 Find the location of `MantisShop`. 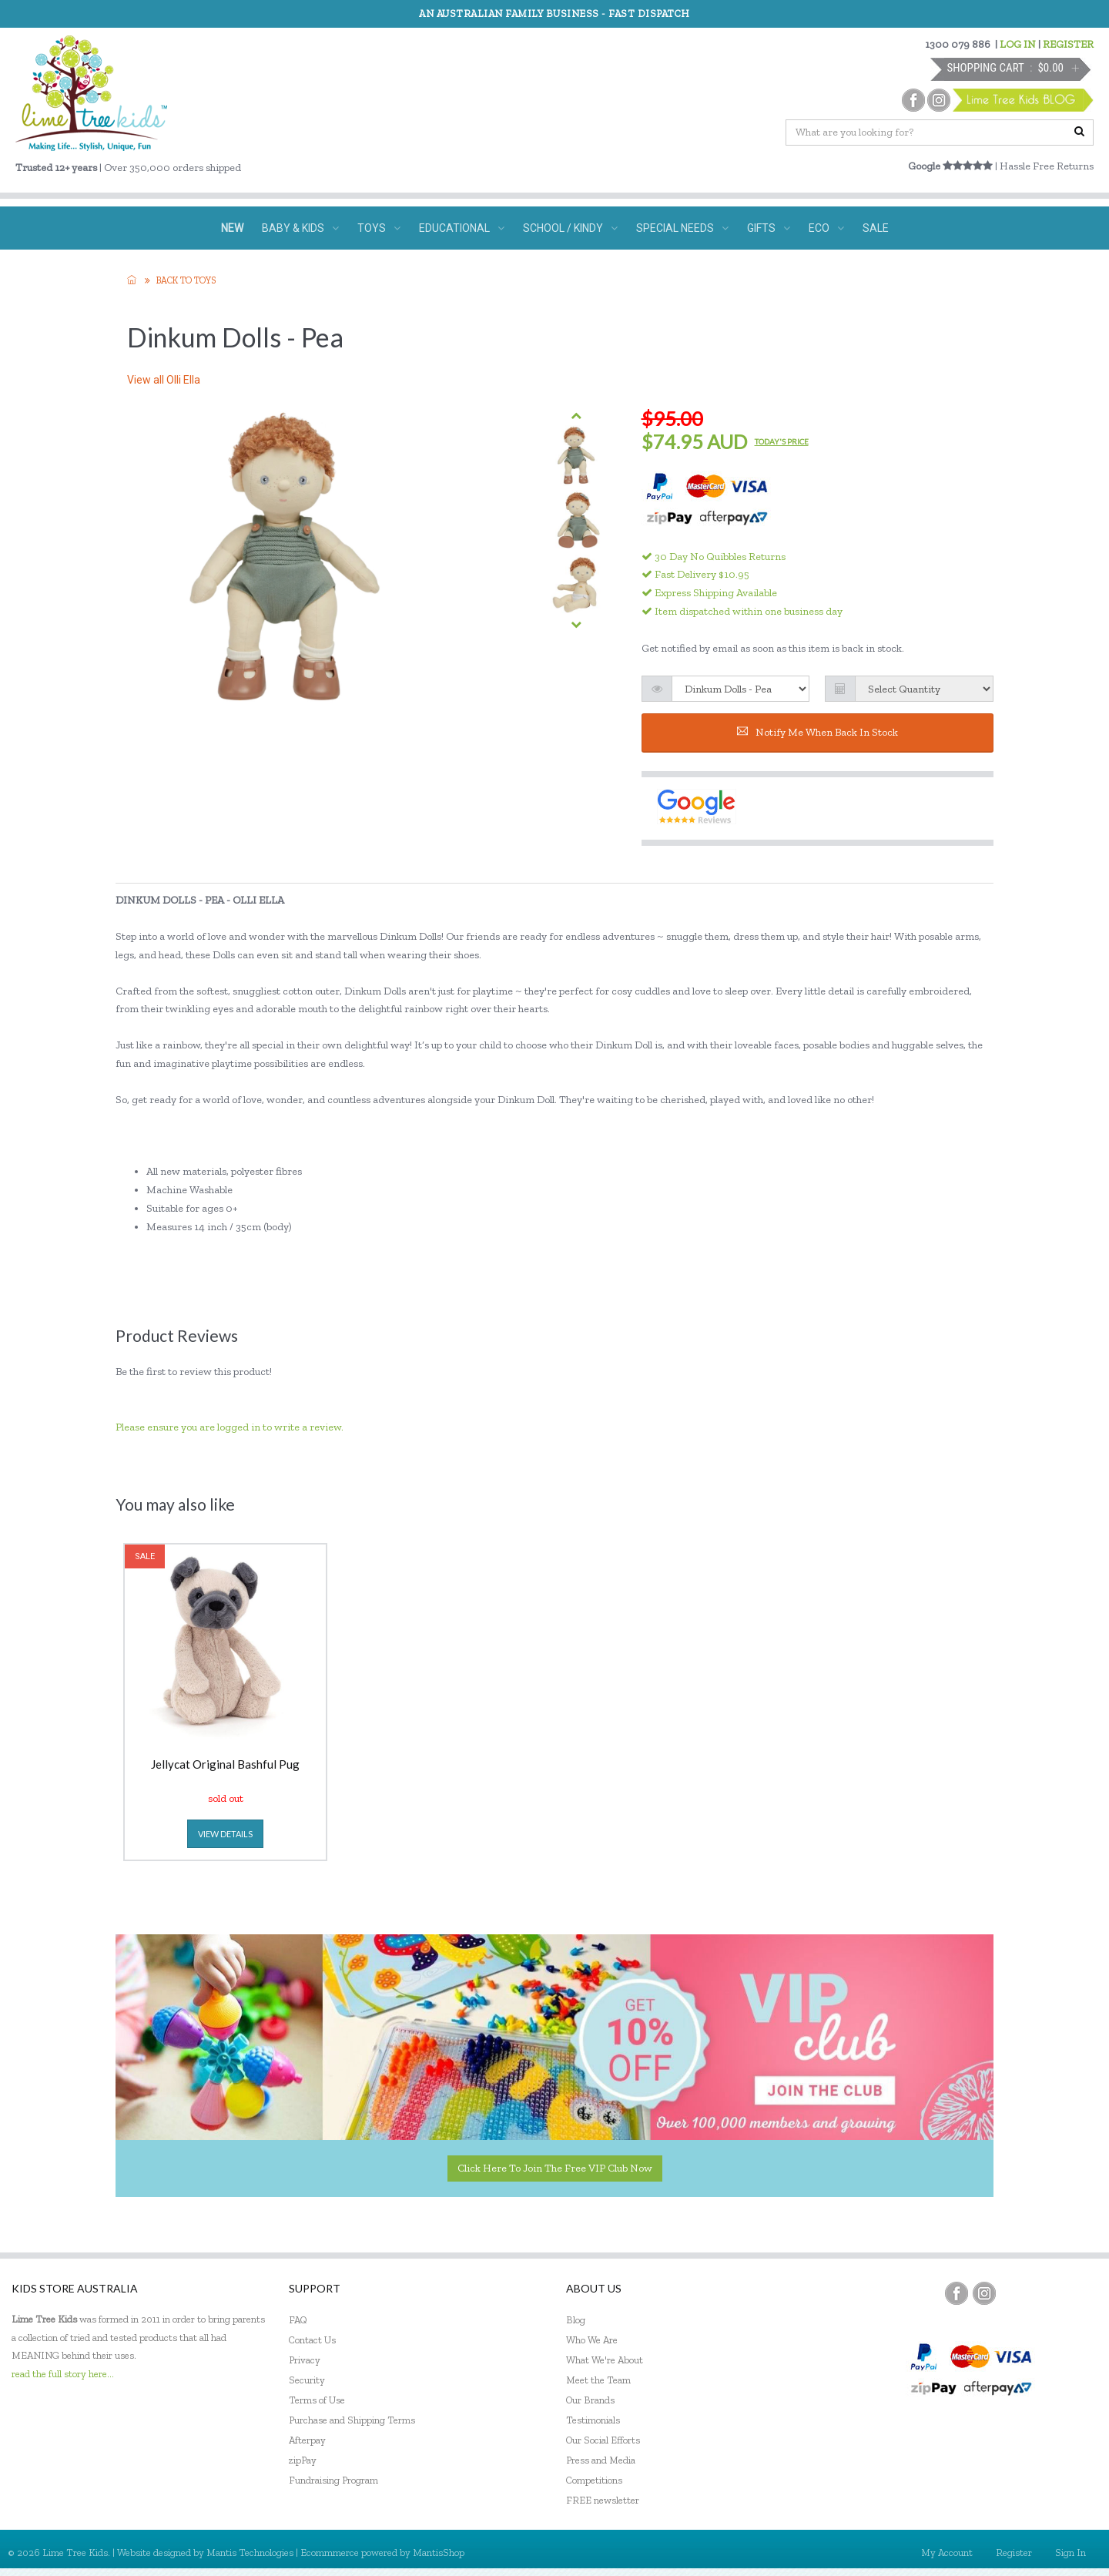

MantisShop is located at coordinates (438, 2552).